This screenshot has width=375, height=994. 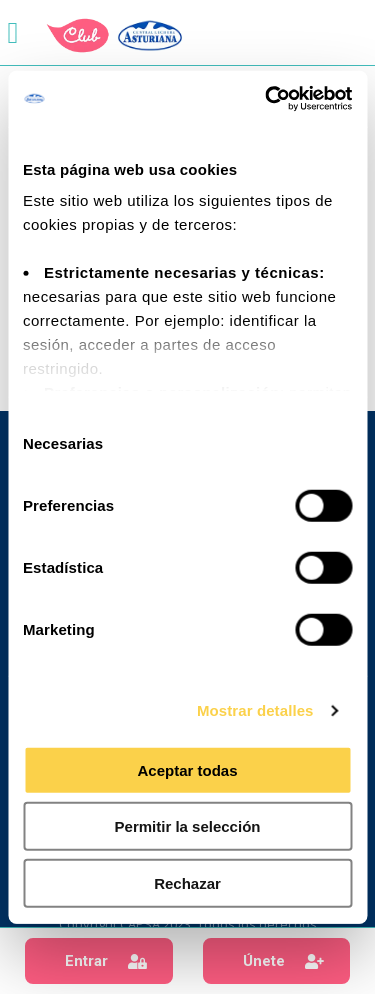 I want to click on Rechazar, so click(x=187, y=882).